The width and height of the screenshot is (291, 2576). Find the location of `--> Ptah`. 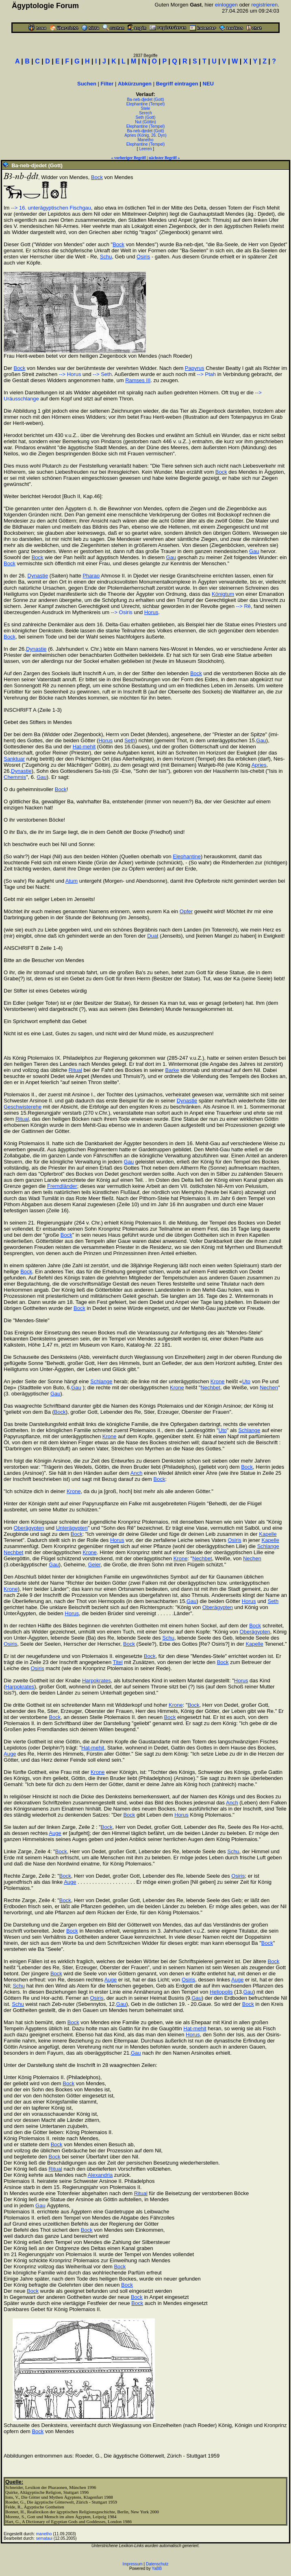

--> Ptah is located at coordinates (206, 374).